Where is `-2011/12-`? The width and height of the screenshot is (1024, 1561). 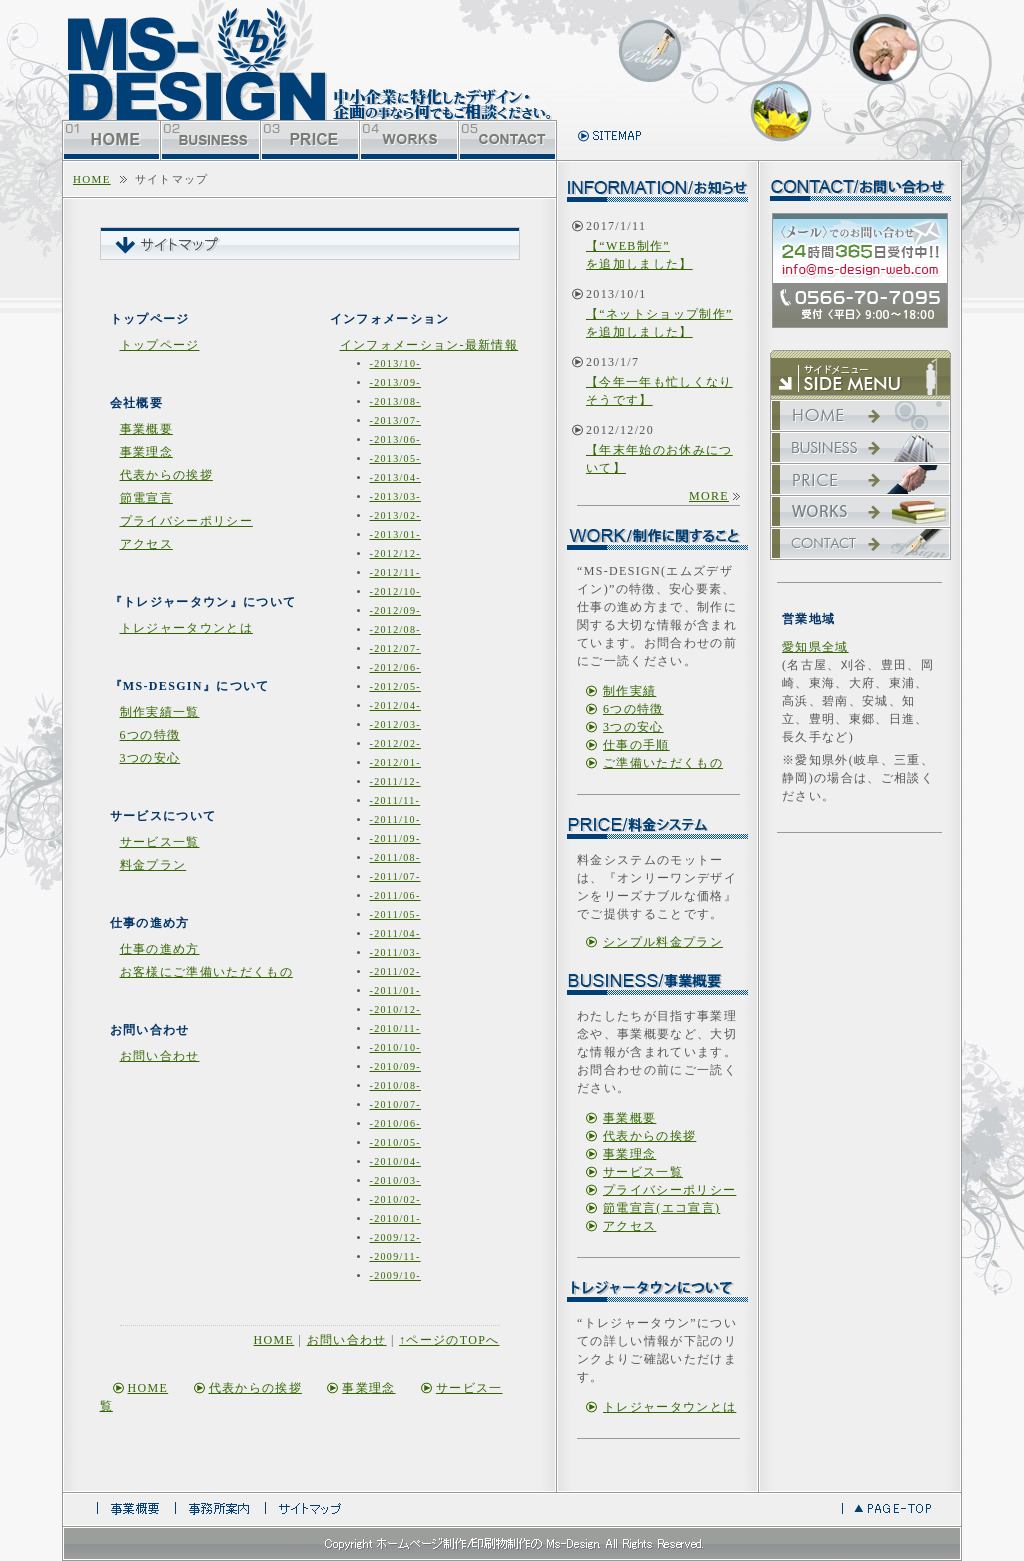 -2011/12- is located at coordinates (395, 781).